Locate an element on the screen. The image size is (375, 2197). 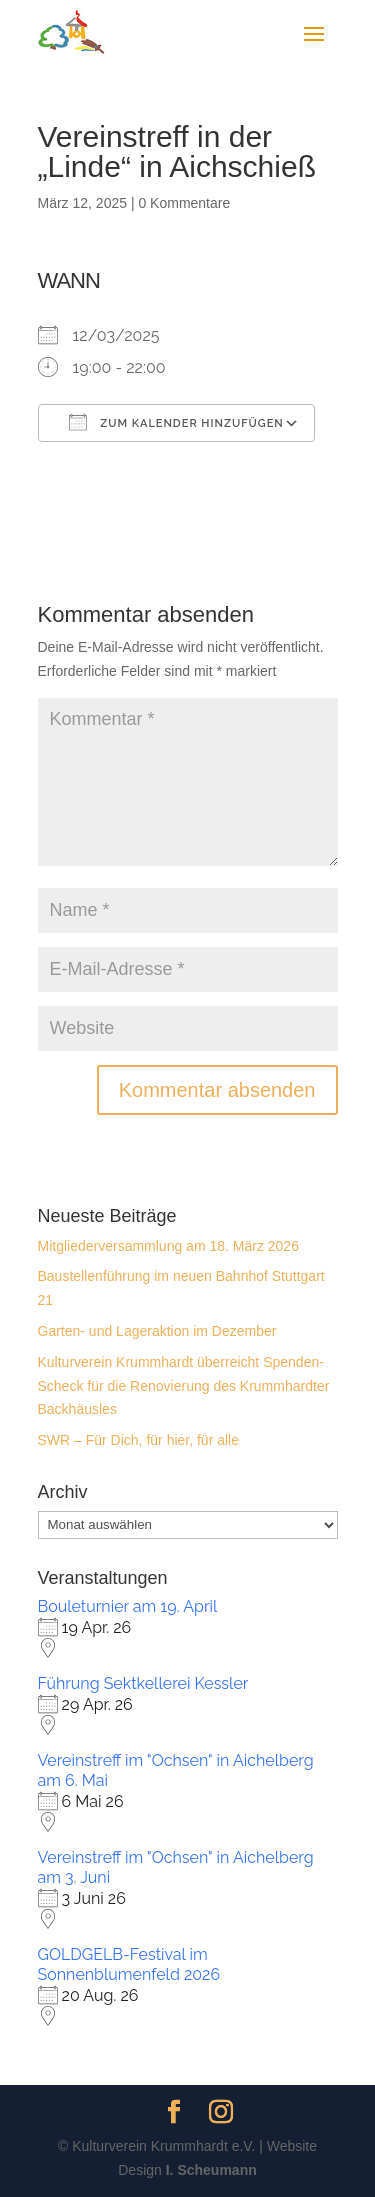
Zum Kalender hinzufügen is located at coordinates (176, 422).